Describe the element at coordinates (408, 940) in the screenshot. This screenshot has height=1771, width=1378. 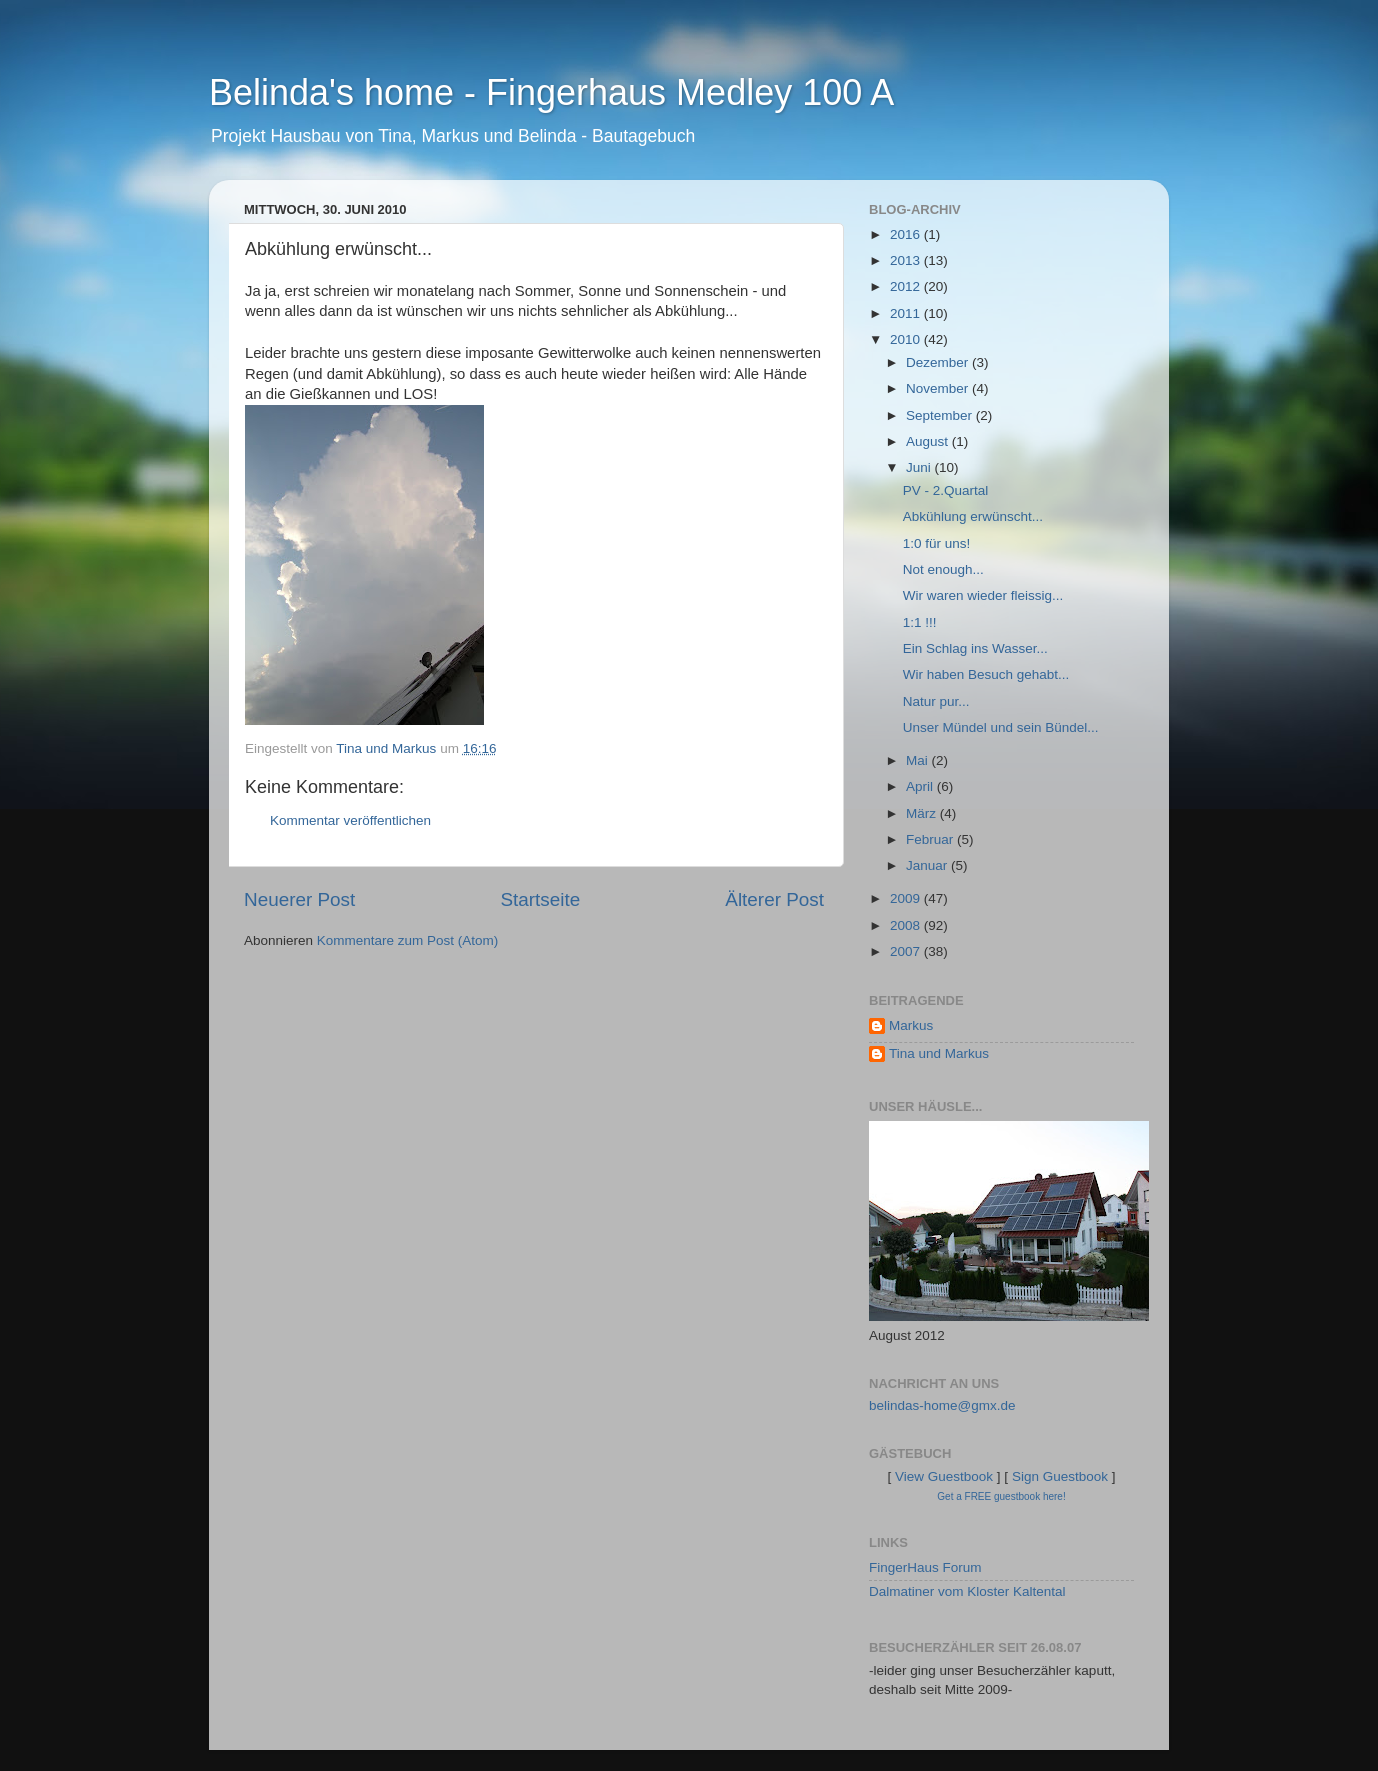
I see `Kommentare zum Post (Atom)` at that location.